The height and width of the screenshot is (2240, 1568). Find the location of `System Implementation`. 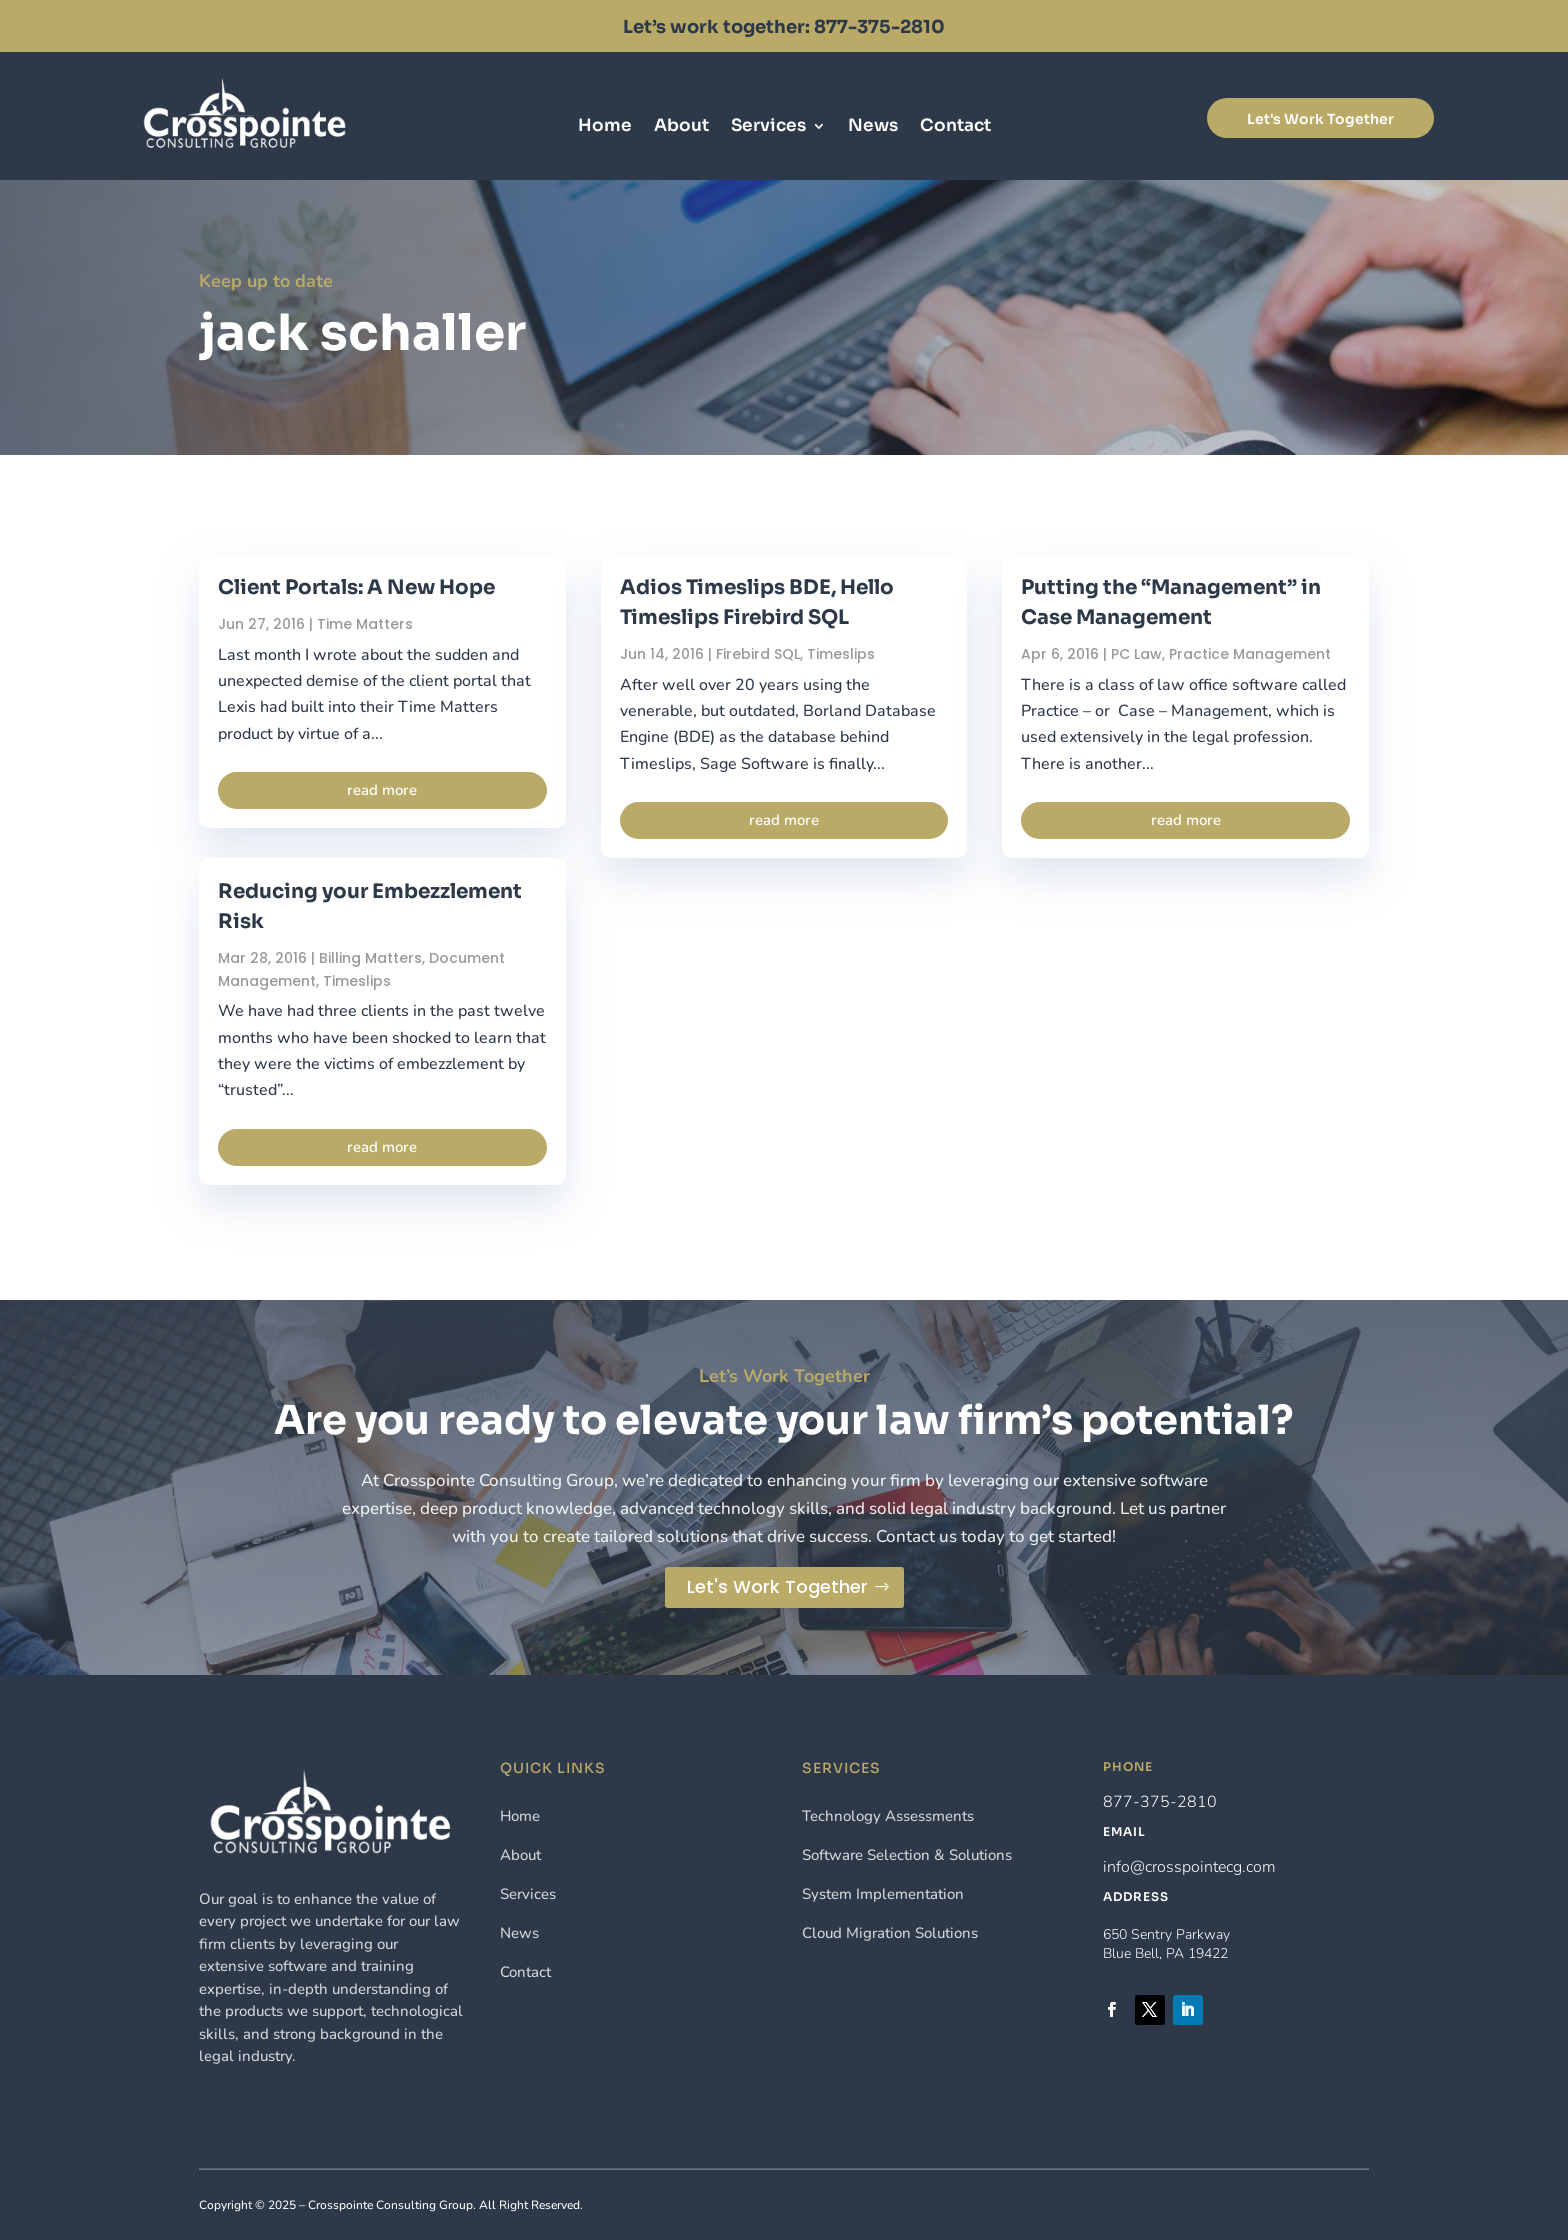

System Implementation is located at coordinates (883, 1894).